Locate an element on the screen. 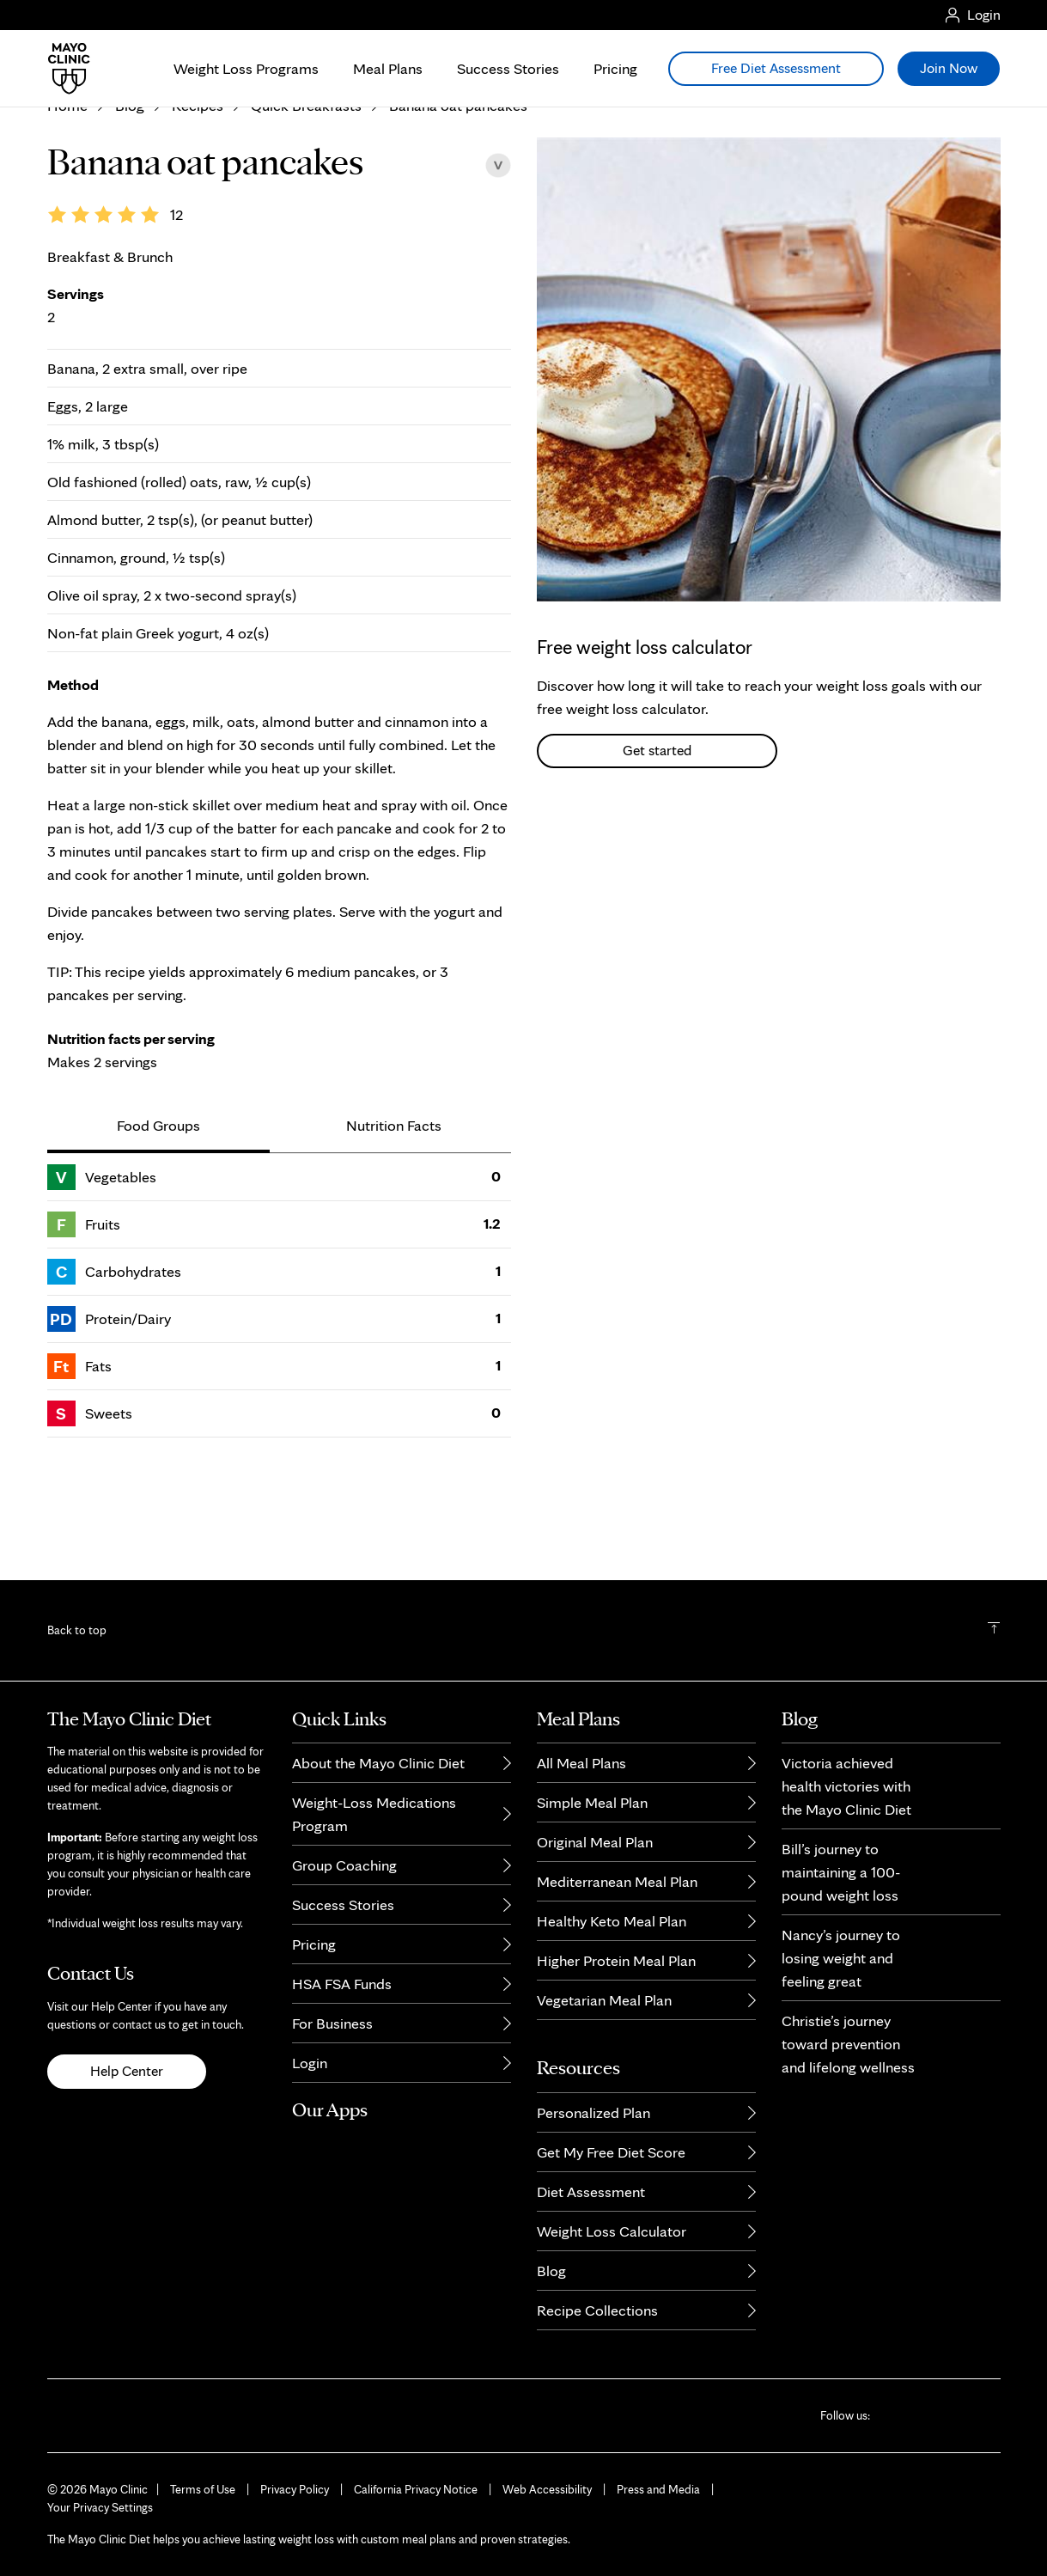 This screenshot has width=1047, height=2576. Recipe Collections is located at coordinates (597, 2310).